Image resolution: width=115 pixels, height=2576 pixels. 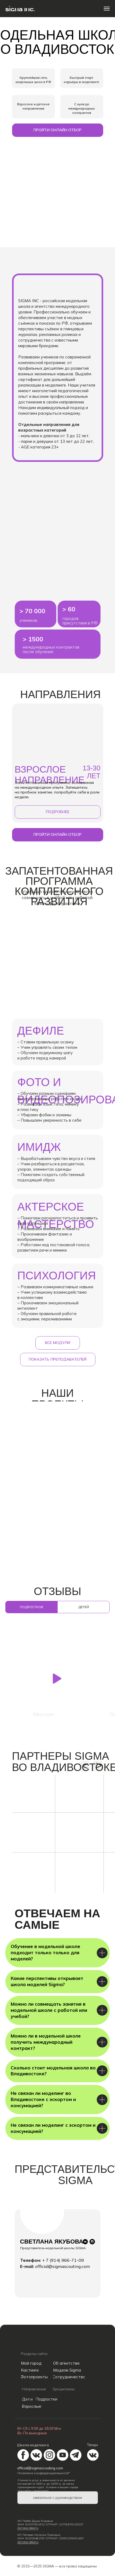 What do you see at coordinates (57, 1677) in the screenshot?
I see `[tabpanel]` at bounding box center [57, 1677].